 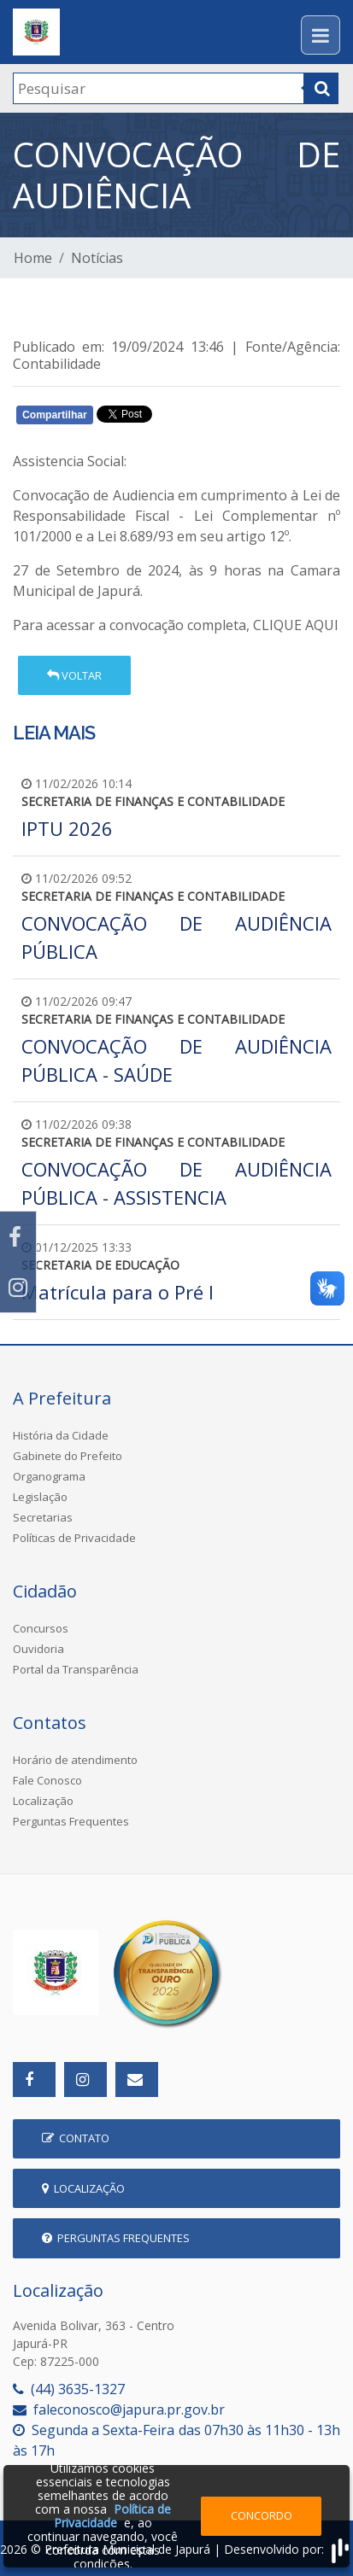 What do you see at coordinates (71, 1821) in the screenshot?
I see `Perguntas Frequentes` at bounding box center [71, 1821].